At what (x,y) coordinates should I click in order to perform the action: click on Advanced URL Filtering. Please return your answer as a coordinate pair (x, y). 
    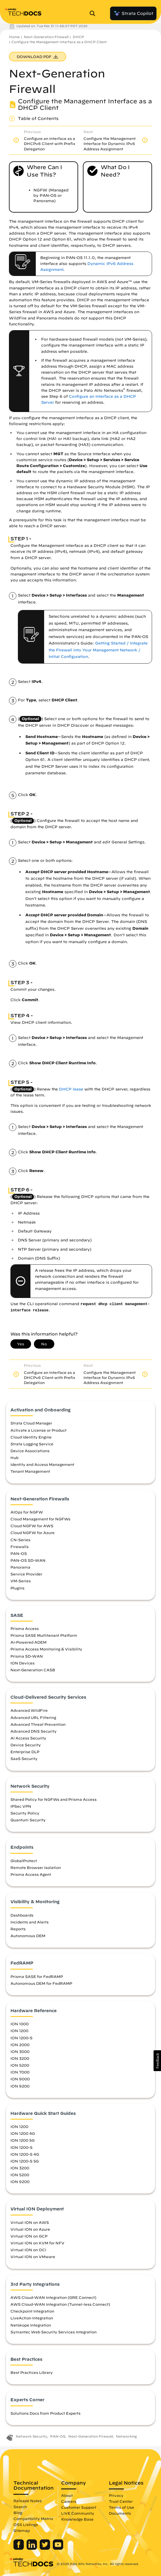
    Looking at the image, I should click on (33, 1717).